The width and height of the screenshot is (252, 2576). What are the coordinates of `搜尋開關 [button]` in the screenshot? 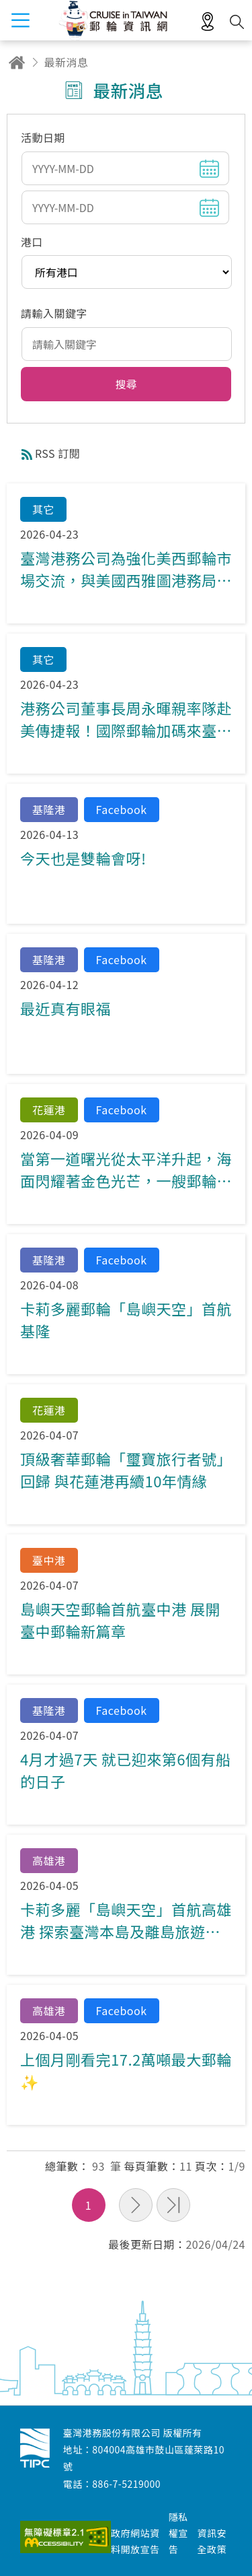 It's located at (237, 22).